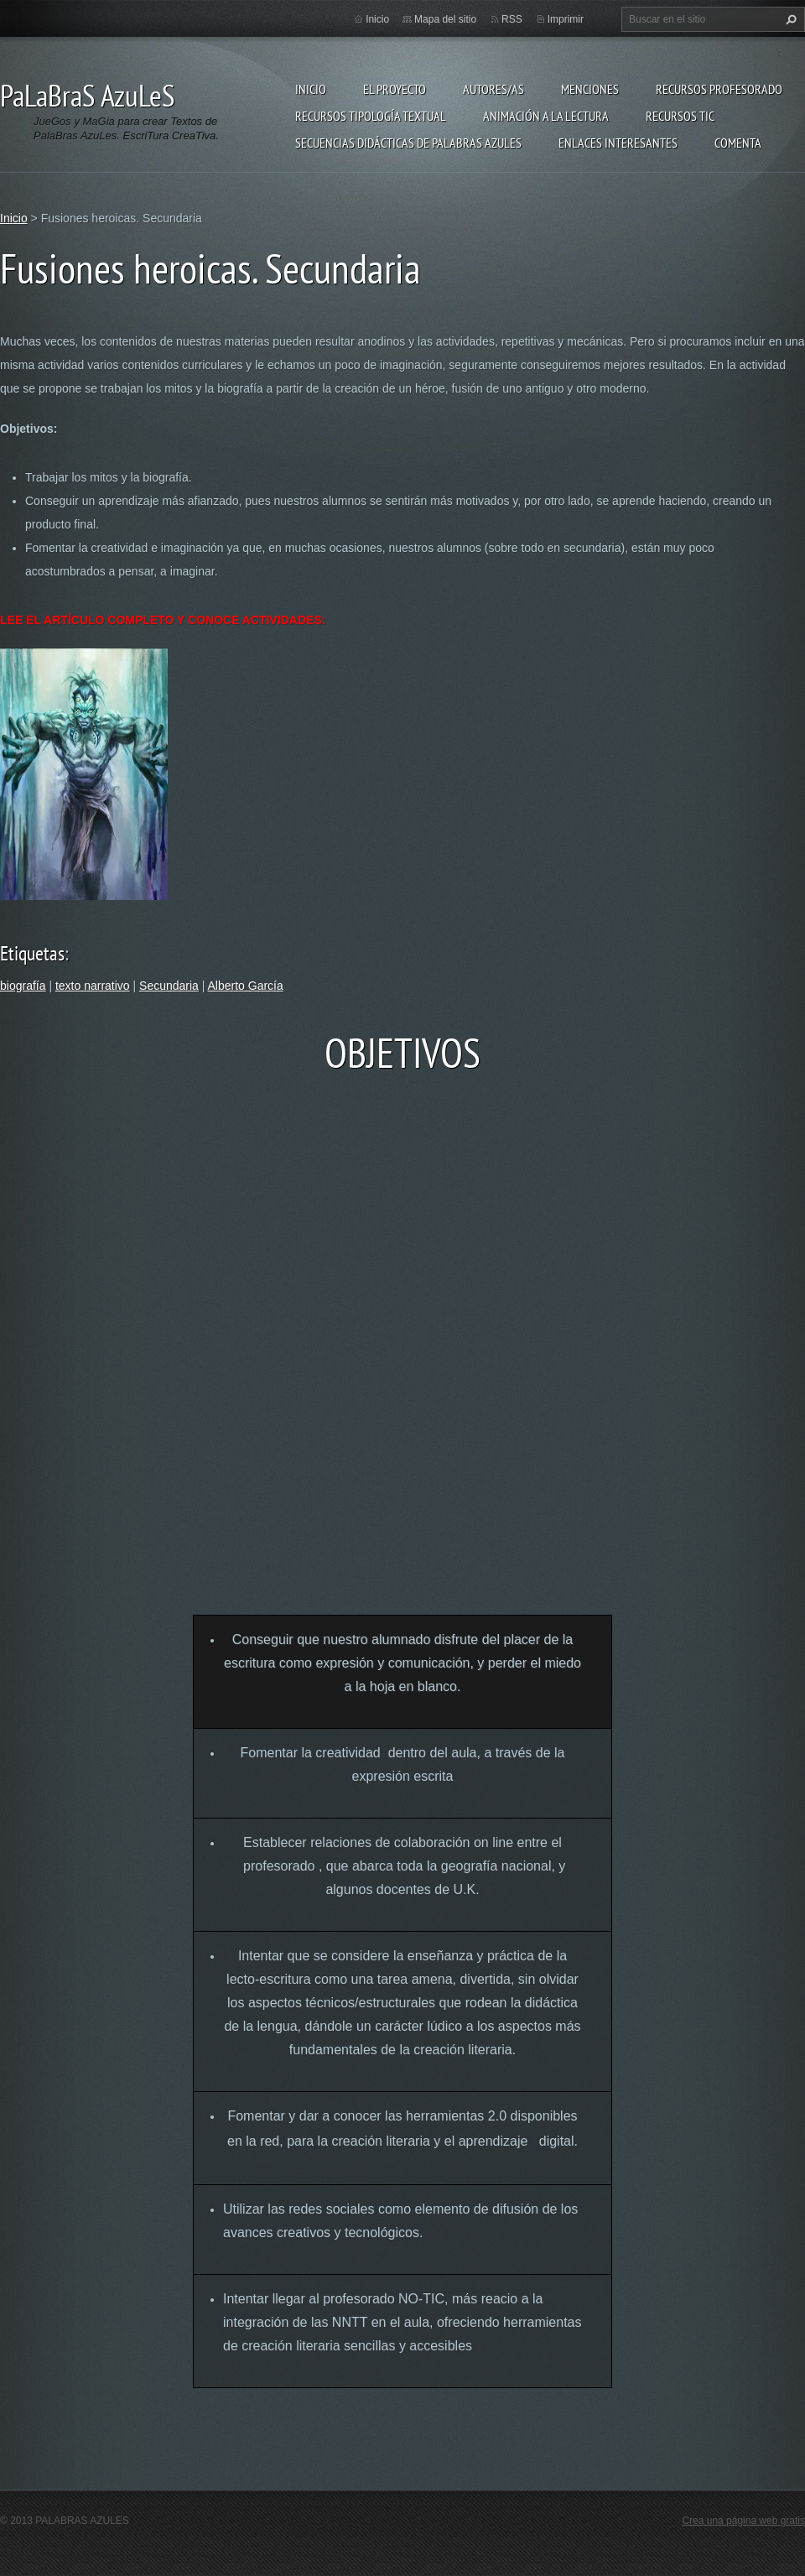 Image resolution: width=805 pixels, height=2576 pixels. What do you see at coordinates (566, 19) in the screenshot?
I see `Imprimir` at bounding box center [566, 19].